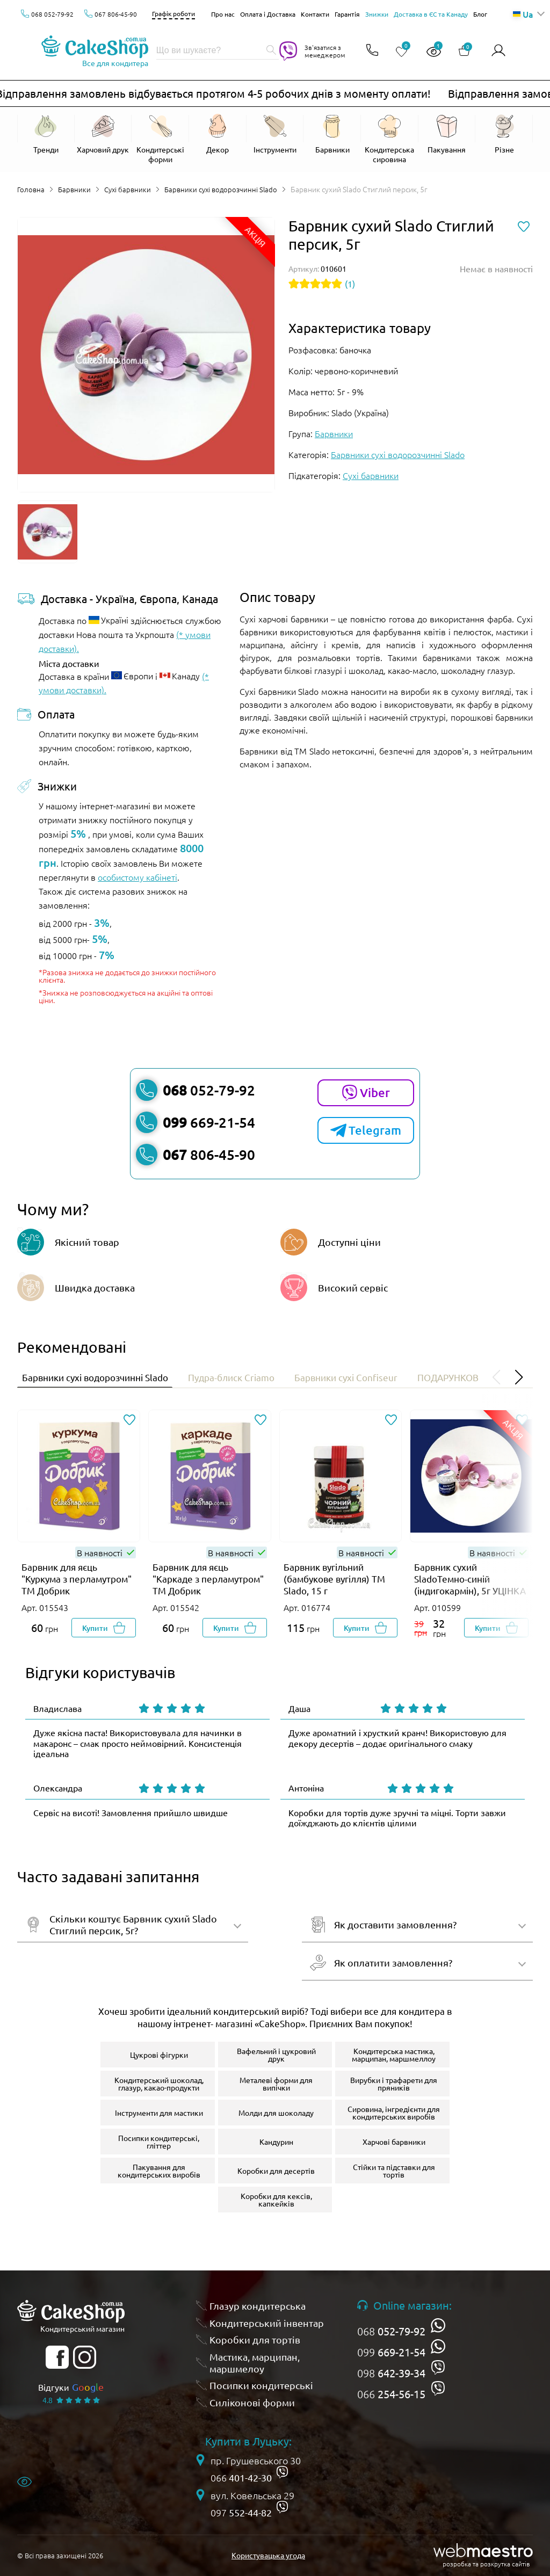  I want to click on Мастика, марципан, маршмелоу, so click(254, 2366).